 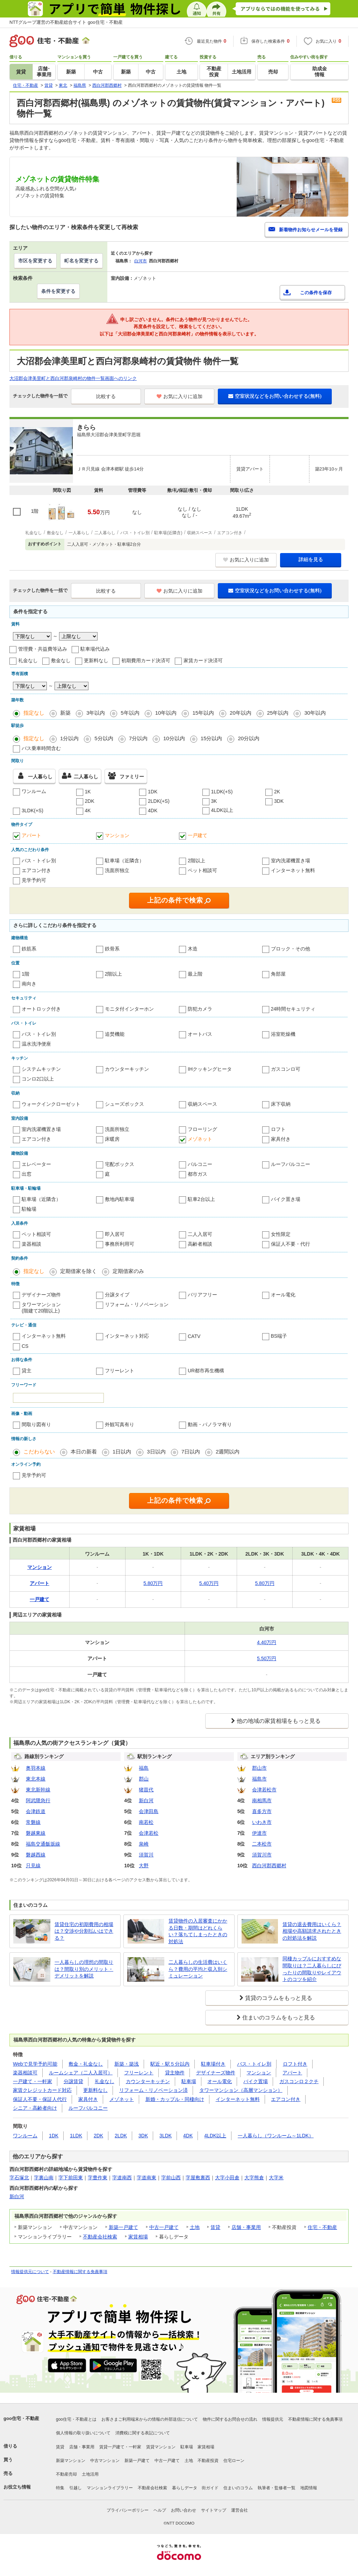 What do you see at coordinates (262, 1822) in the screenshot?
I see `いわき市` at bounding box center [262, 1822].